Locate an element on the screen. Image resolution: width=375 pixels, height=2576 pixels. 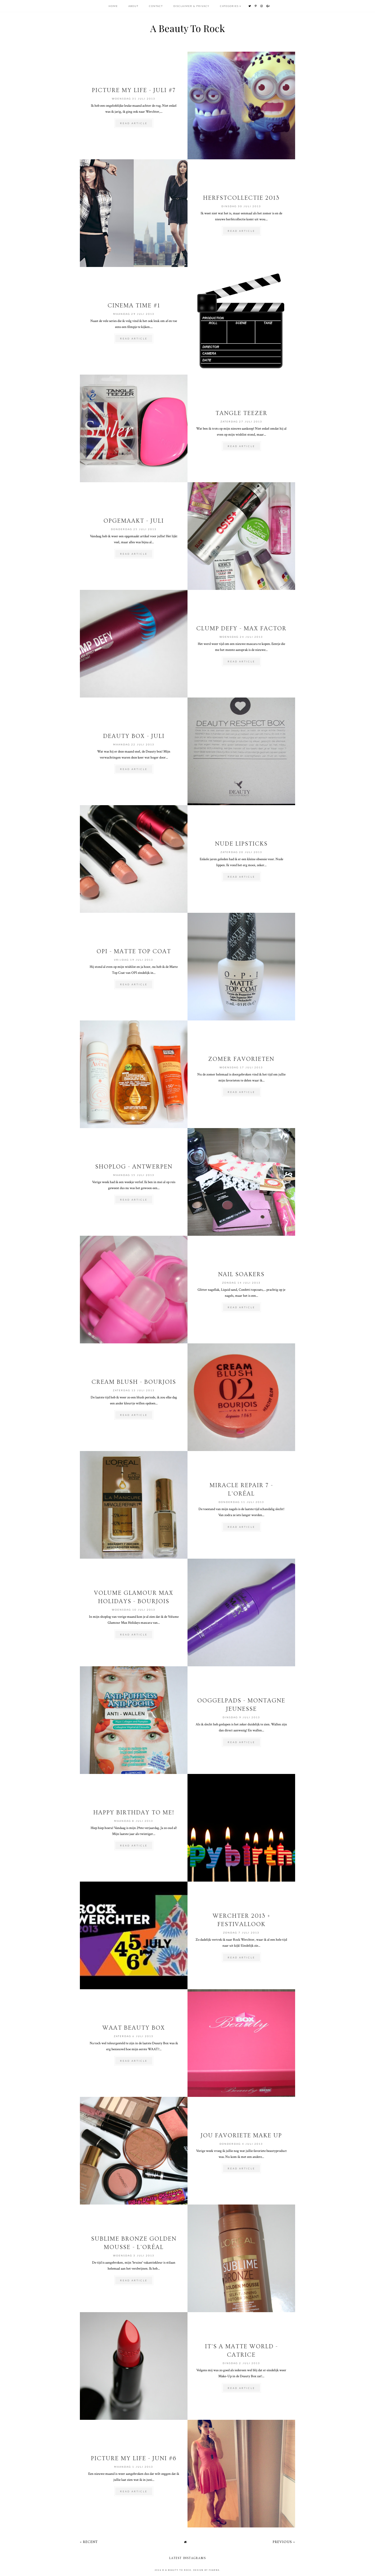
Nail Soakers is located at coordinates (241, 1274).